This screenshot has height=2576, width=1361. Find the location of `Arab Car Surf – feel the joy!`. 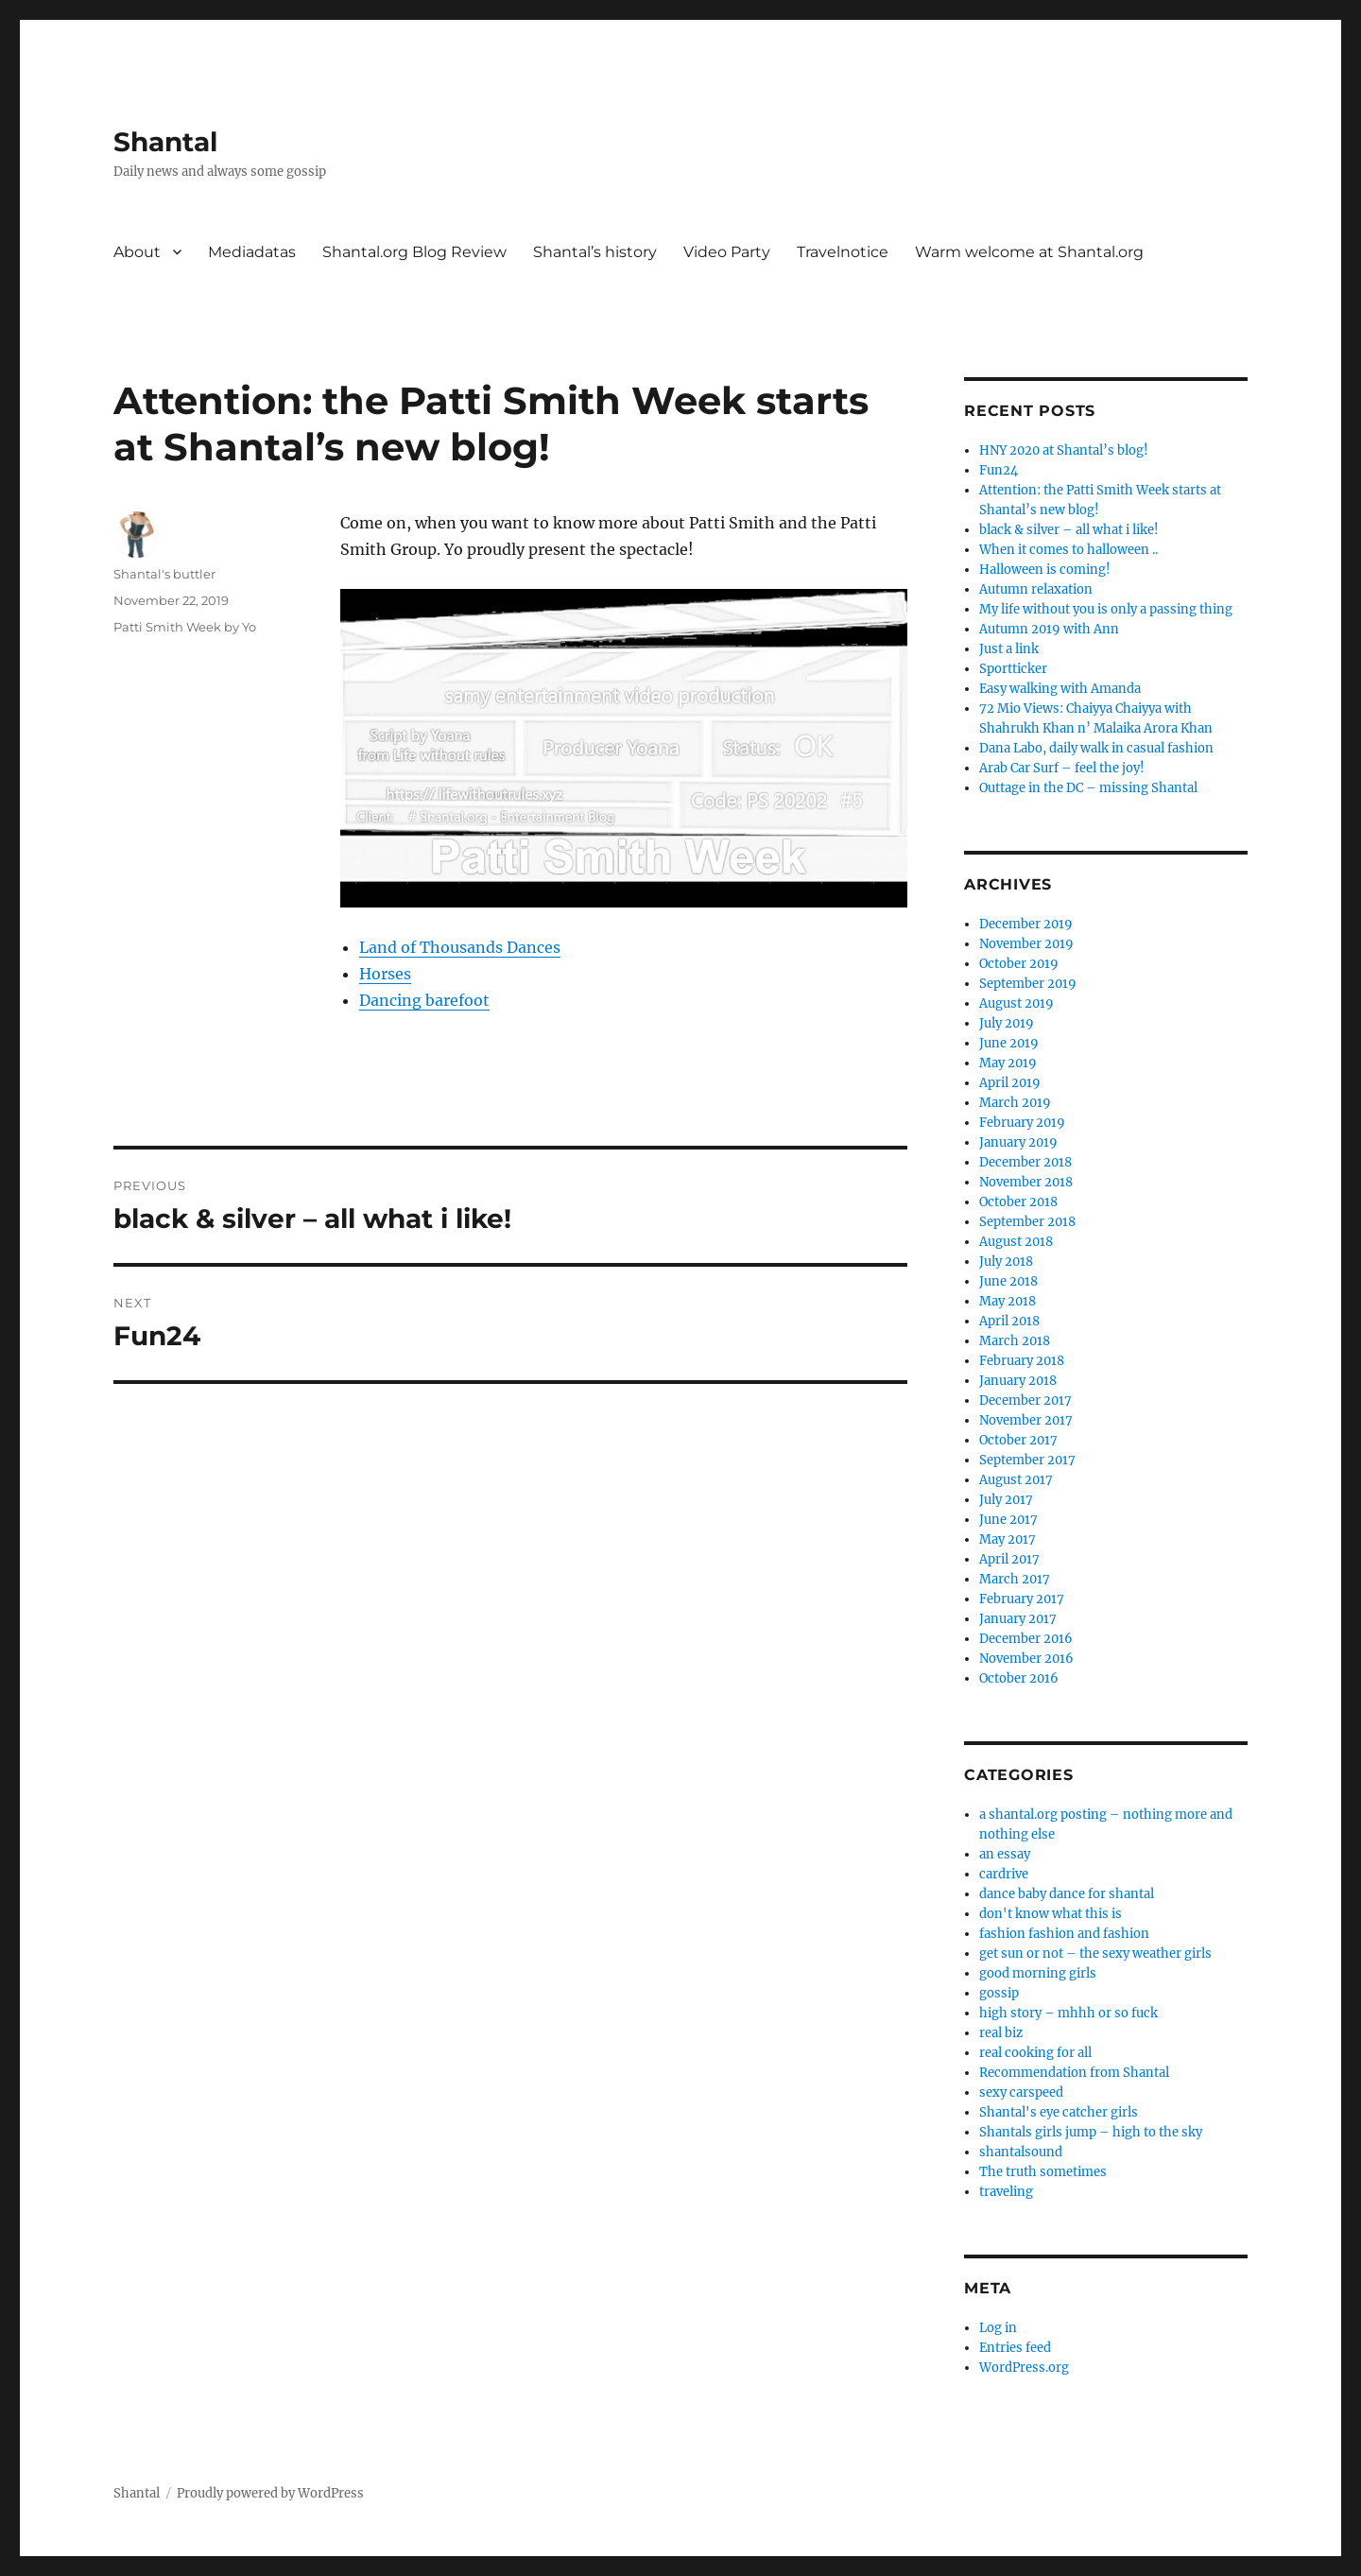

Arab Car Surf – feel the joy! is located at coordinates (1062, 768).